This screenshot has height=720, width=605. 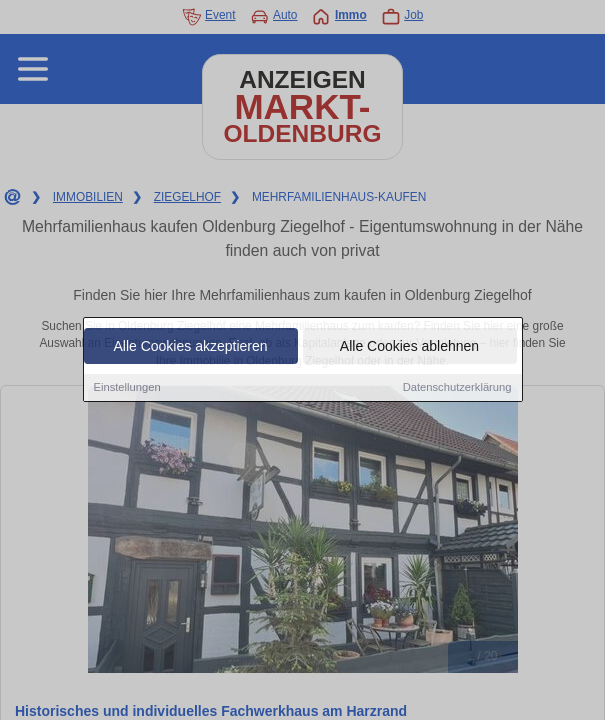 I want to click on Alle Cookies akzeptieren, so click(x=190, y=347).